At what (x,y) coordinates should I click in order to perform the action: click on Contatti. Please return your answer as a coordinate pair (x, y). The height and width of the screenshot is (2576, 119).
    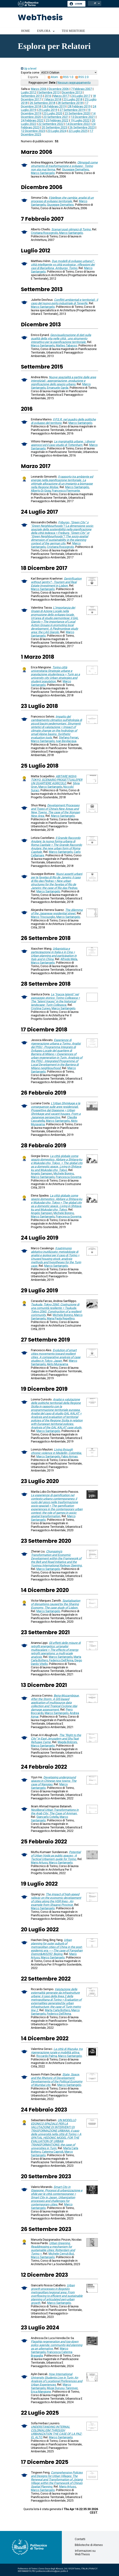
    Looking at the image, I should click on (80, 2539).